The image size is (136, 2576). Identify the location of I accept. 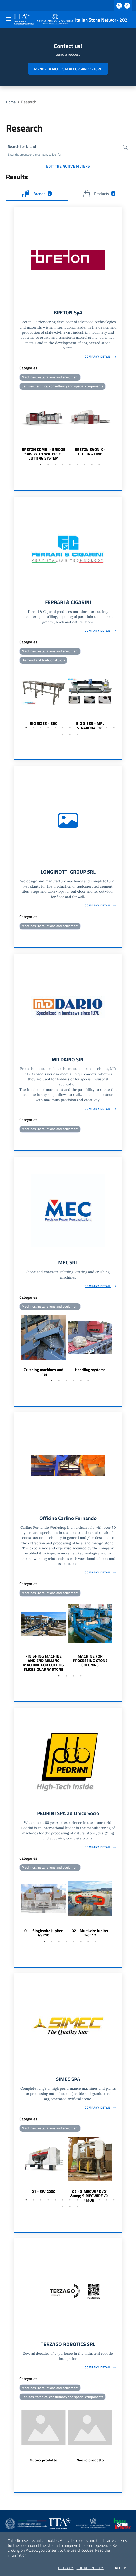
(120, 2568).